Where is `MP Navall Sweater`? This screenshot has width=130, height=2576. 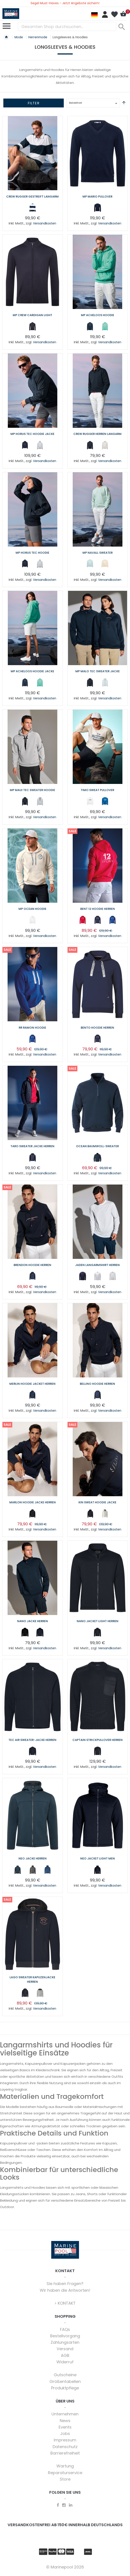
MP Navall Sweater is located at coordinates (98, 553).